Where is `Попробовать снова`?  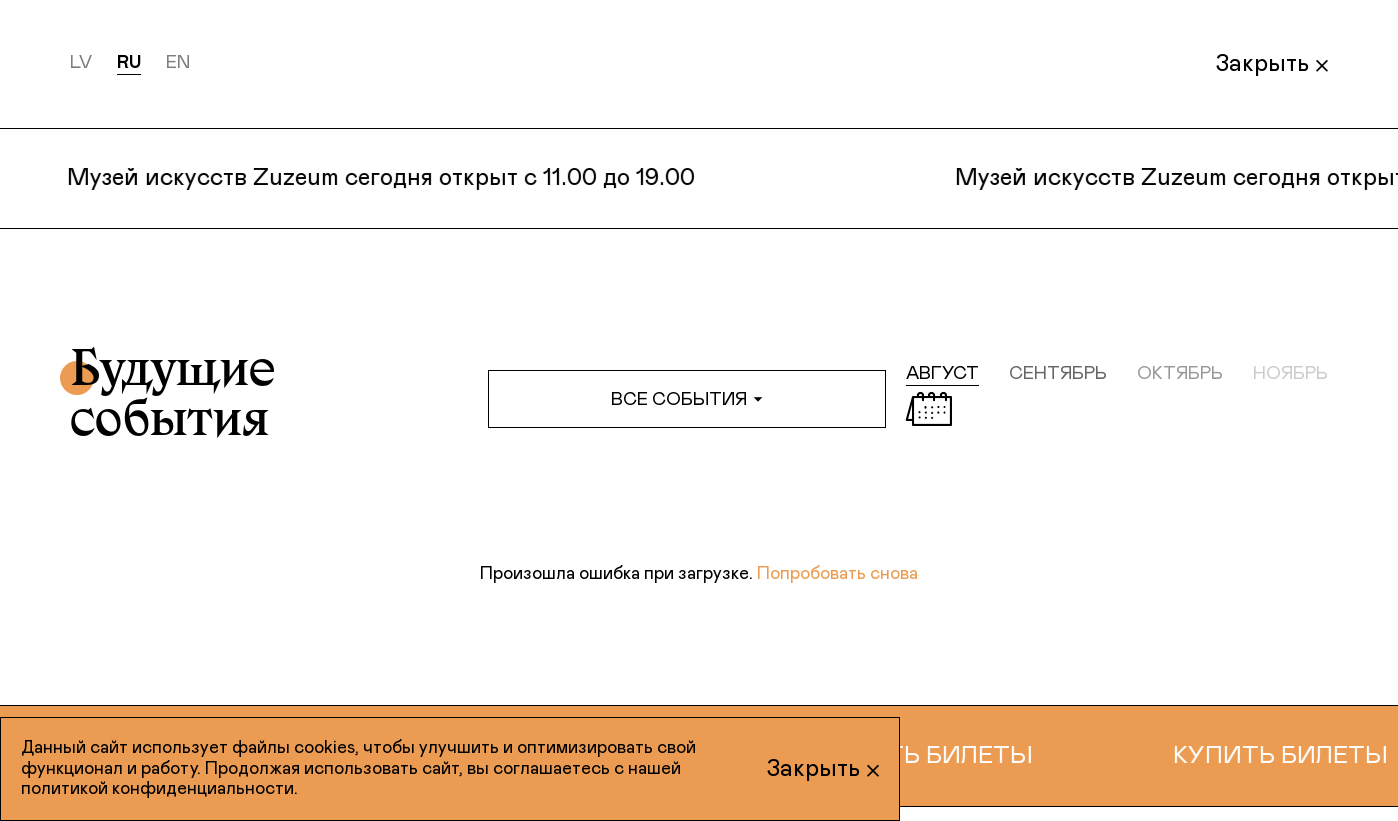 Попробовать снова is located at coordinates (837, 574).